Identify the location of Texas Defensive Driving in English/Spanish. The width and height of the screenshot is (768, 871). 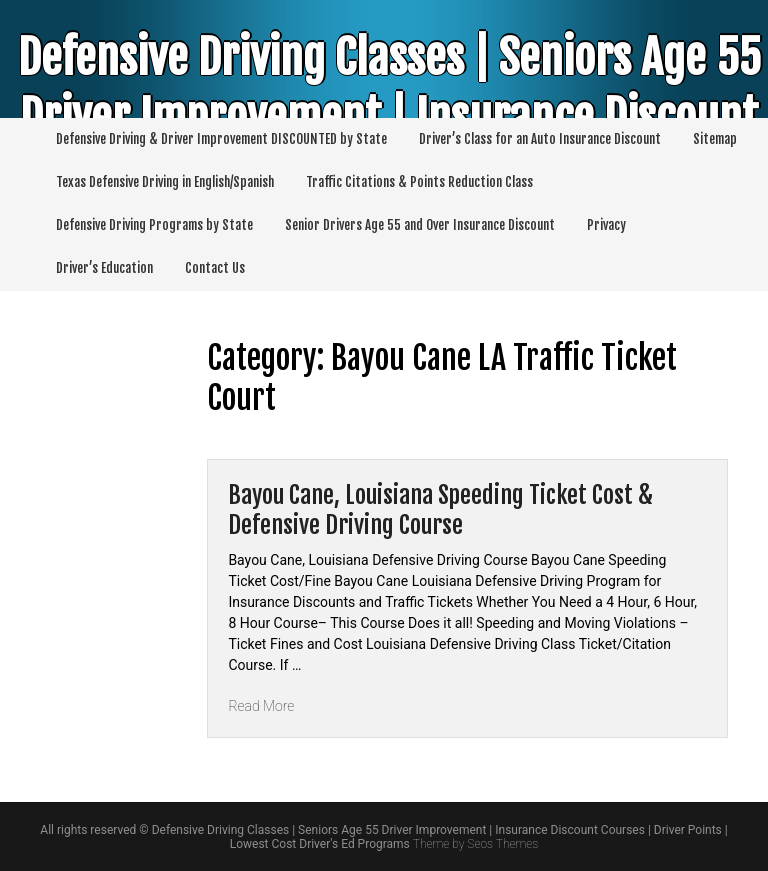
(165, 182).